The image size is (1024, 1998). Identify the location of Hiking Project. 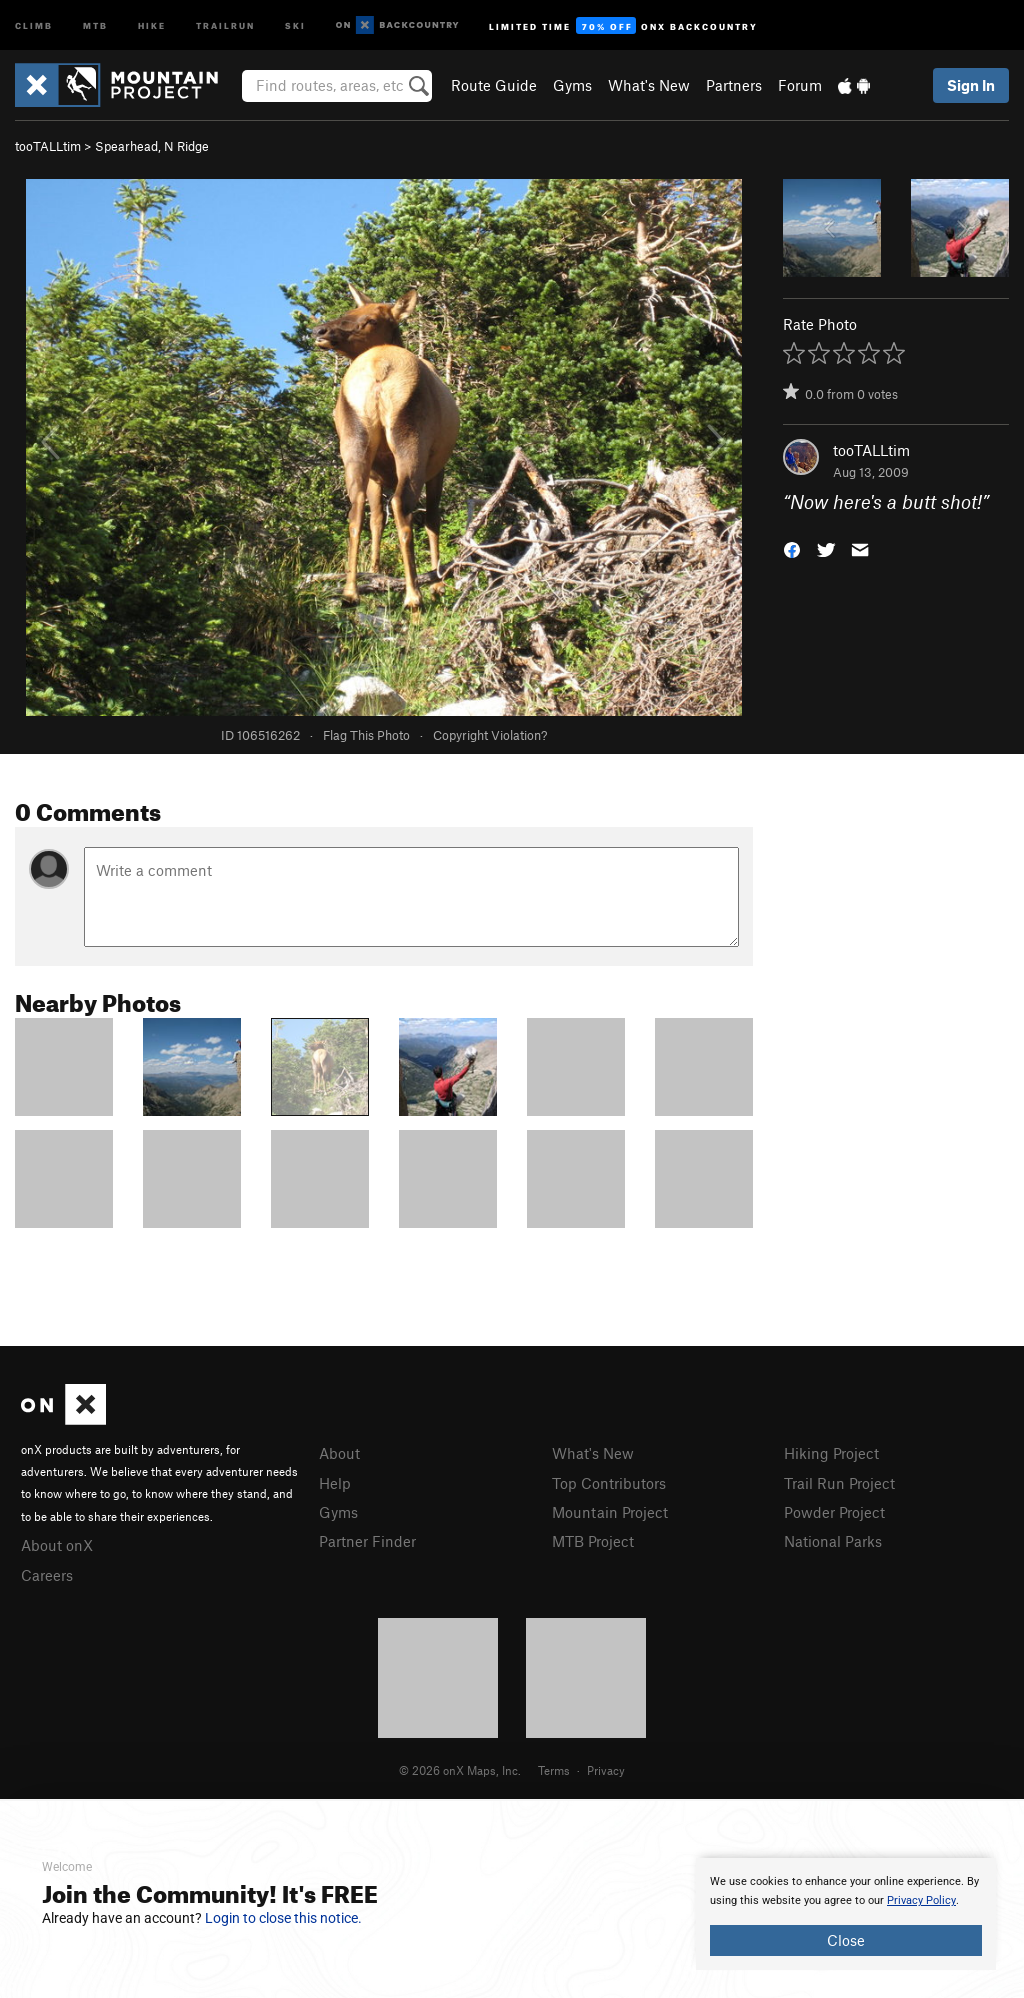
(831, 1453).